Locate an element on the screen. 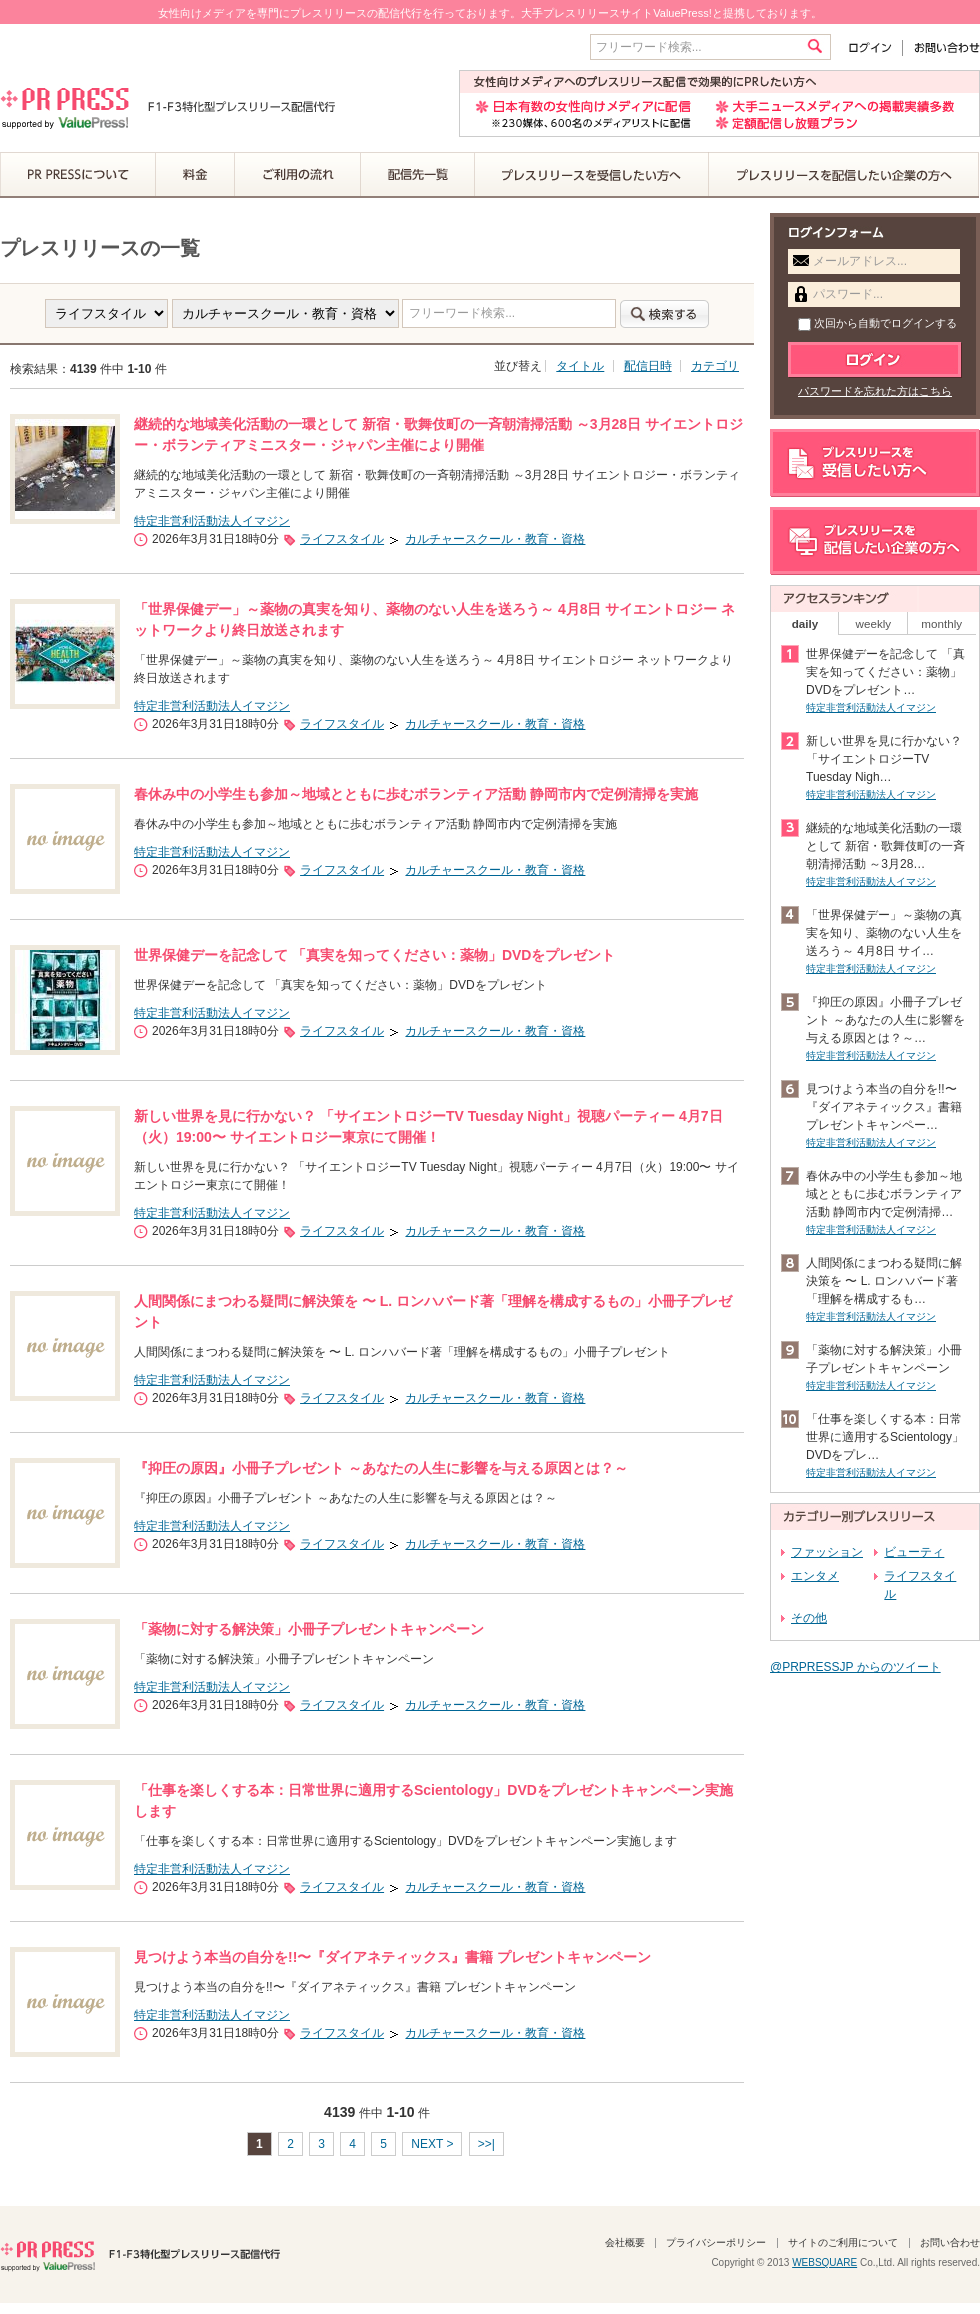 The image size is (980, 2314). ビューティ is located at coordinates (914, 1552).